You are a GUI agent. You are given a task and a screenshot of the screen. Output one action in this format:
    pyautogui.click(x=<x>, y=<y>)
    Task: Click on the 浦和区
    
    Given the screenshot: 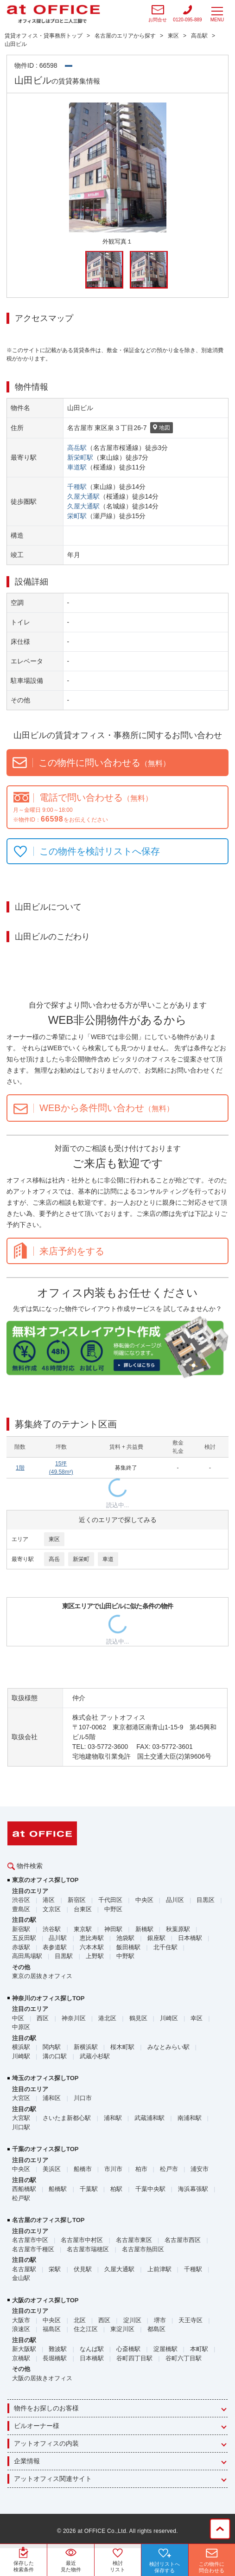 What is the action you would take?
    pyautogui.click(x=52, y=2097)
    